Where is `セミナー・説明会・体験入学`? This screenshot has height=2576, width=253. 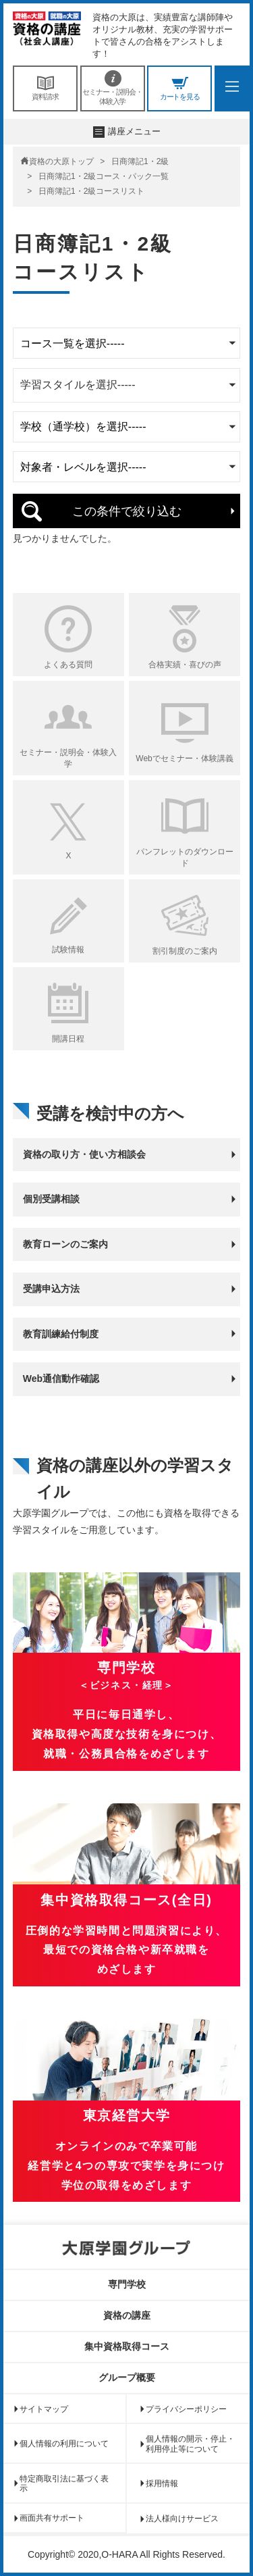
セミナー・説明会・体験入学 is located at coordinates (113, 87).